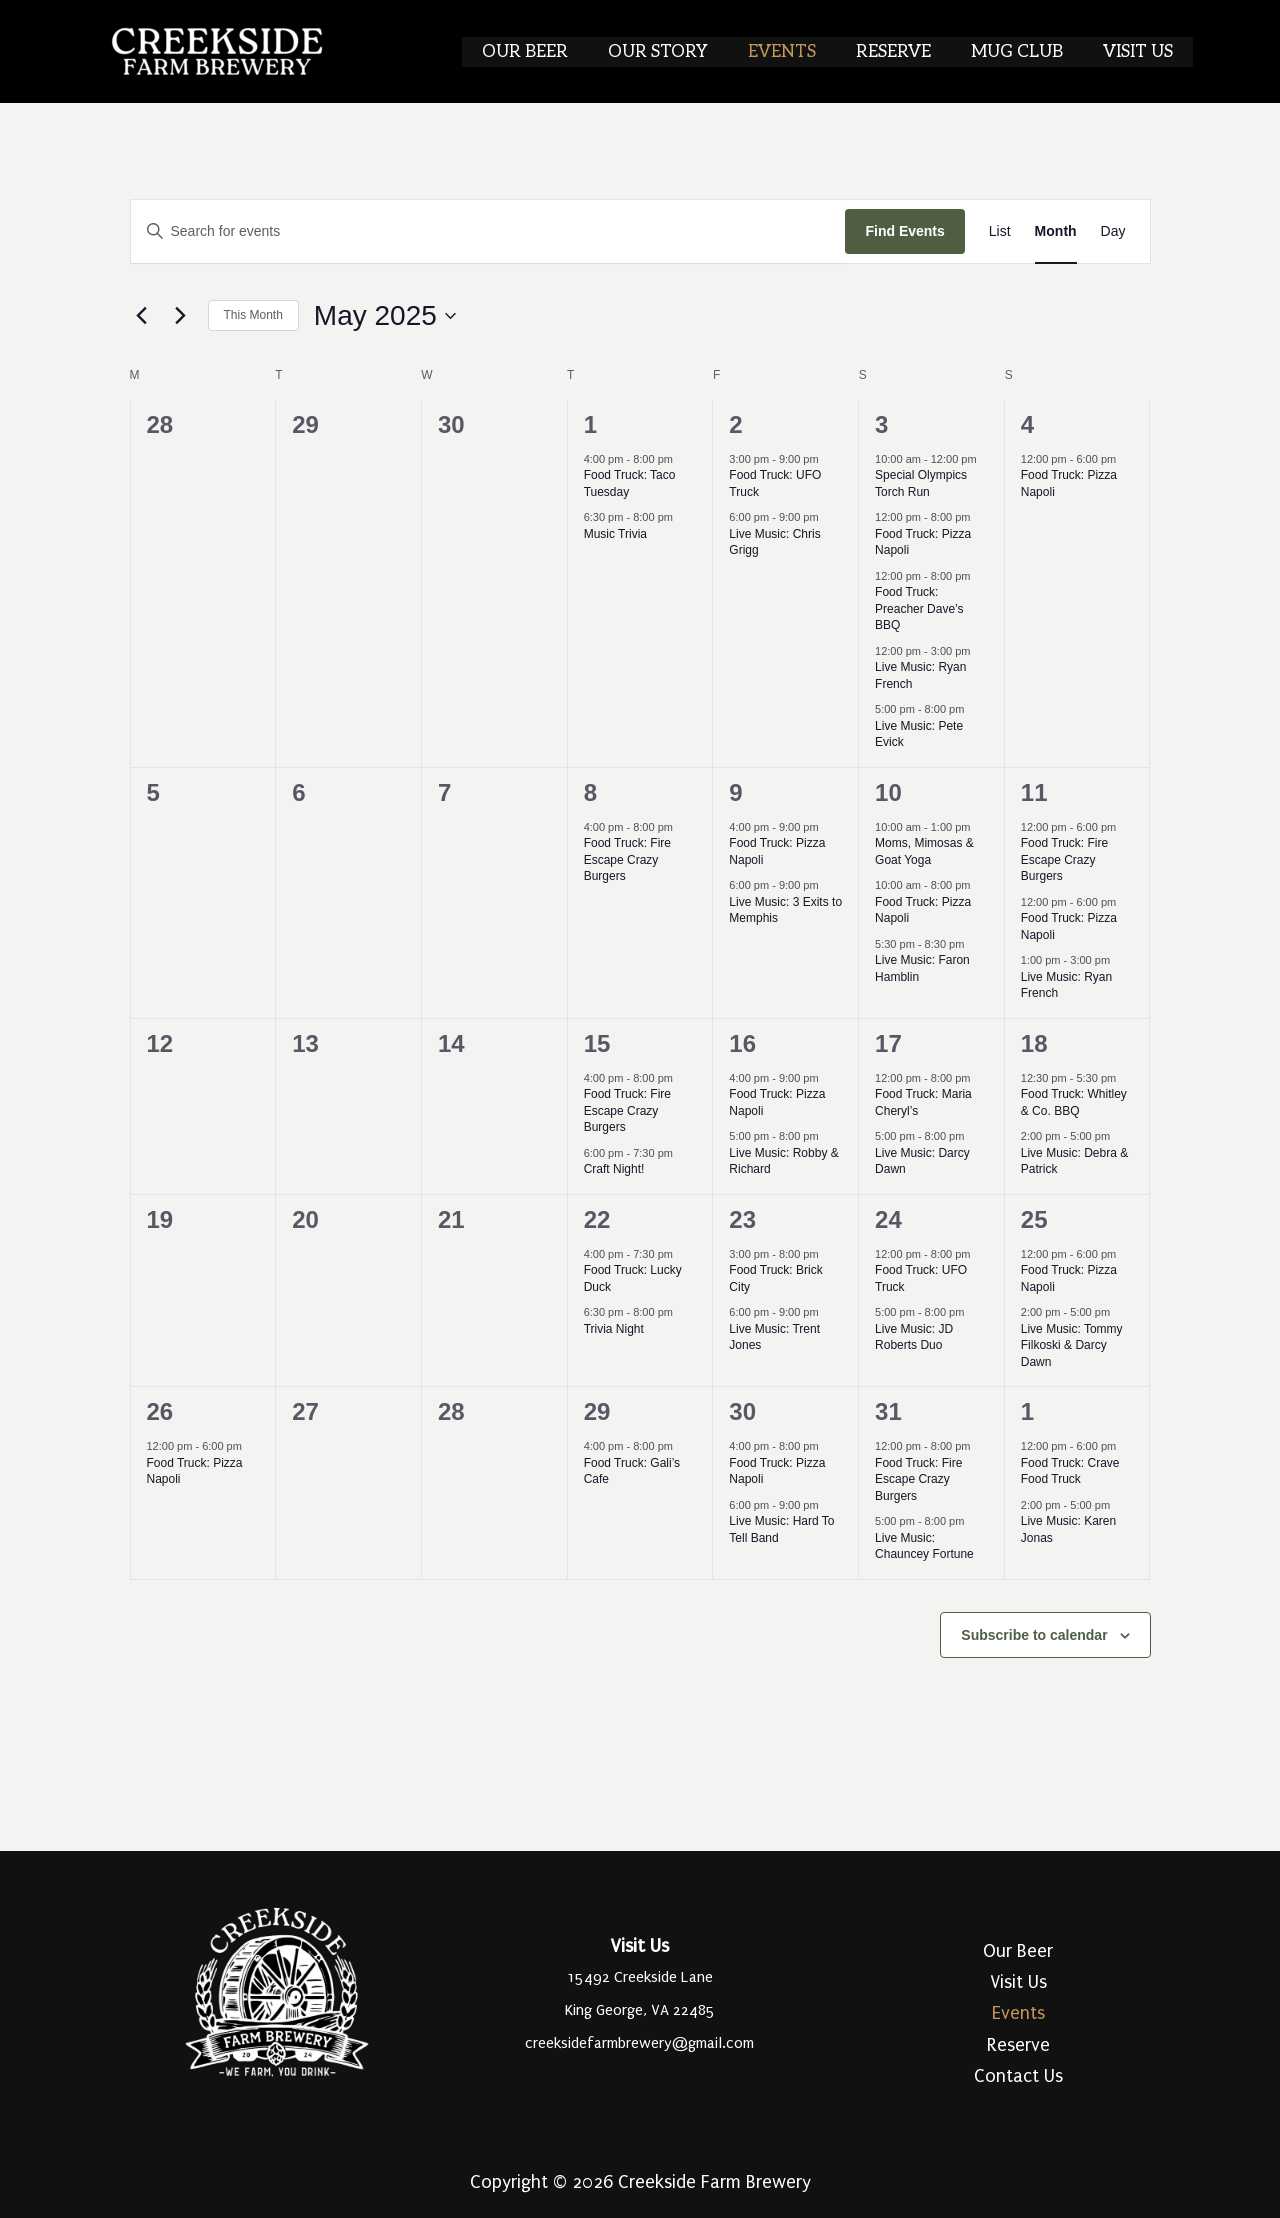 This screenshot has width=1280, height=2218. I want to click on This Month, so click(253, 315).